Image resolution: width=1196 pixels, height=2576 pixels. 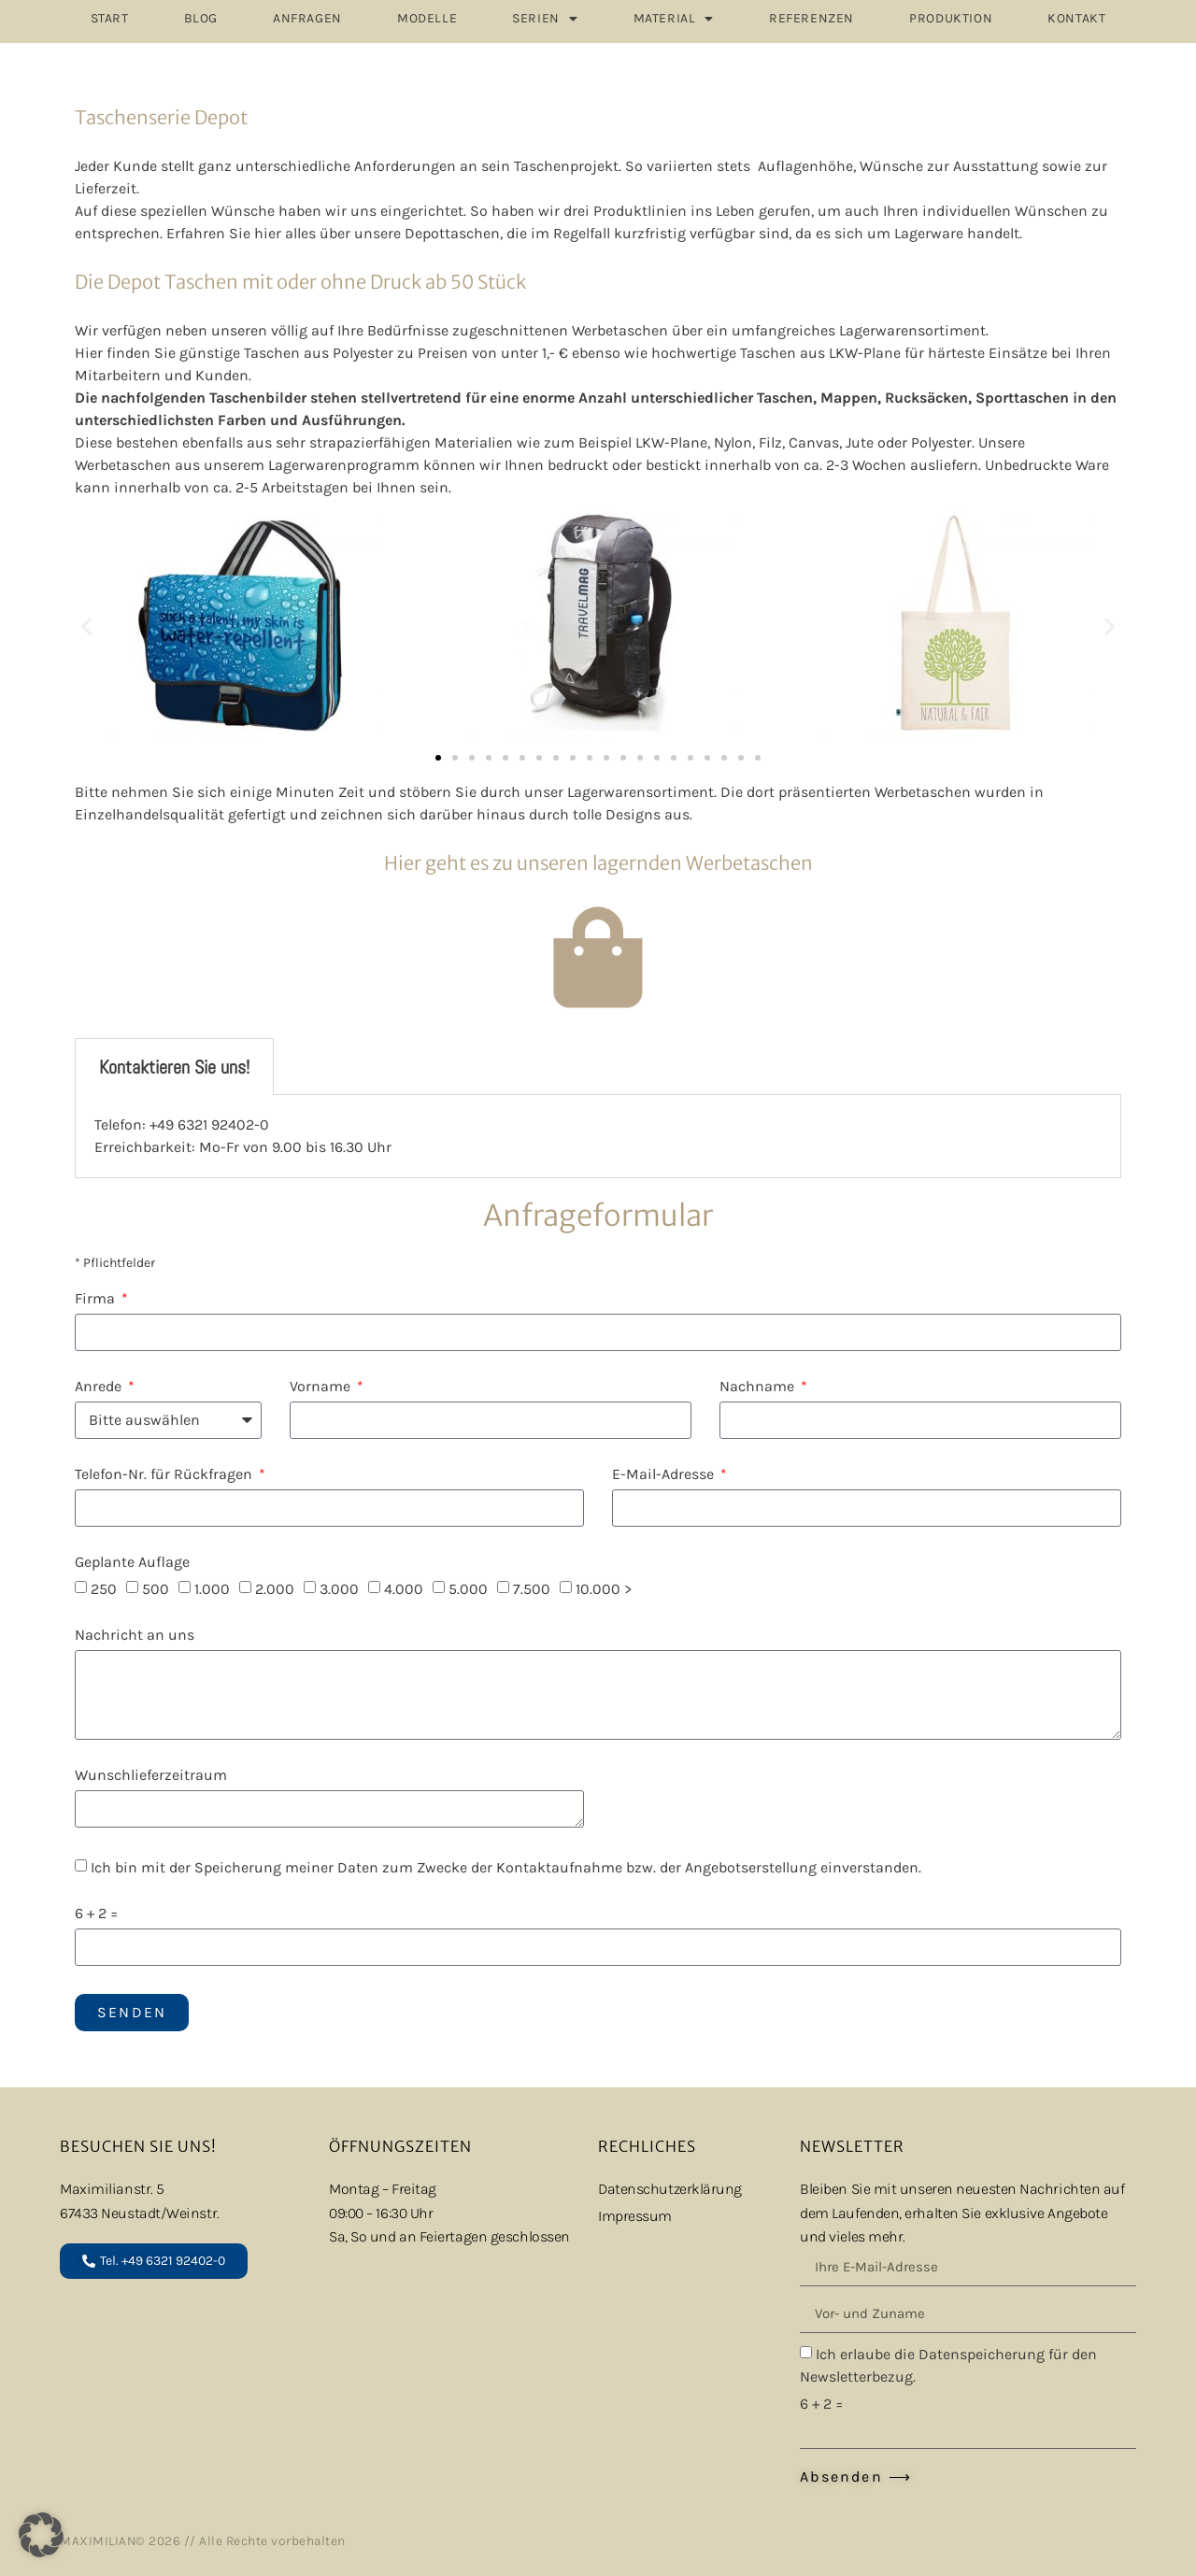 I want to click on Vorname, so click(x=322, y=1387).